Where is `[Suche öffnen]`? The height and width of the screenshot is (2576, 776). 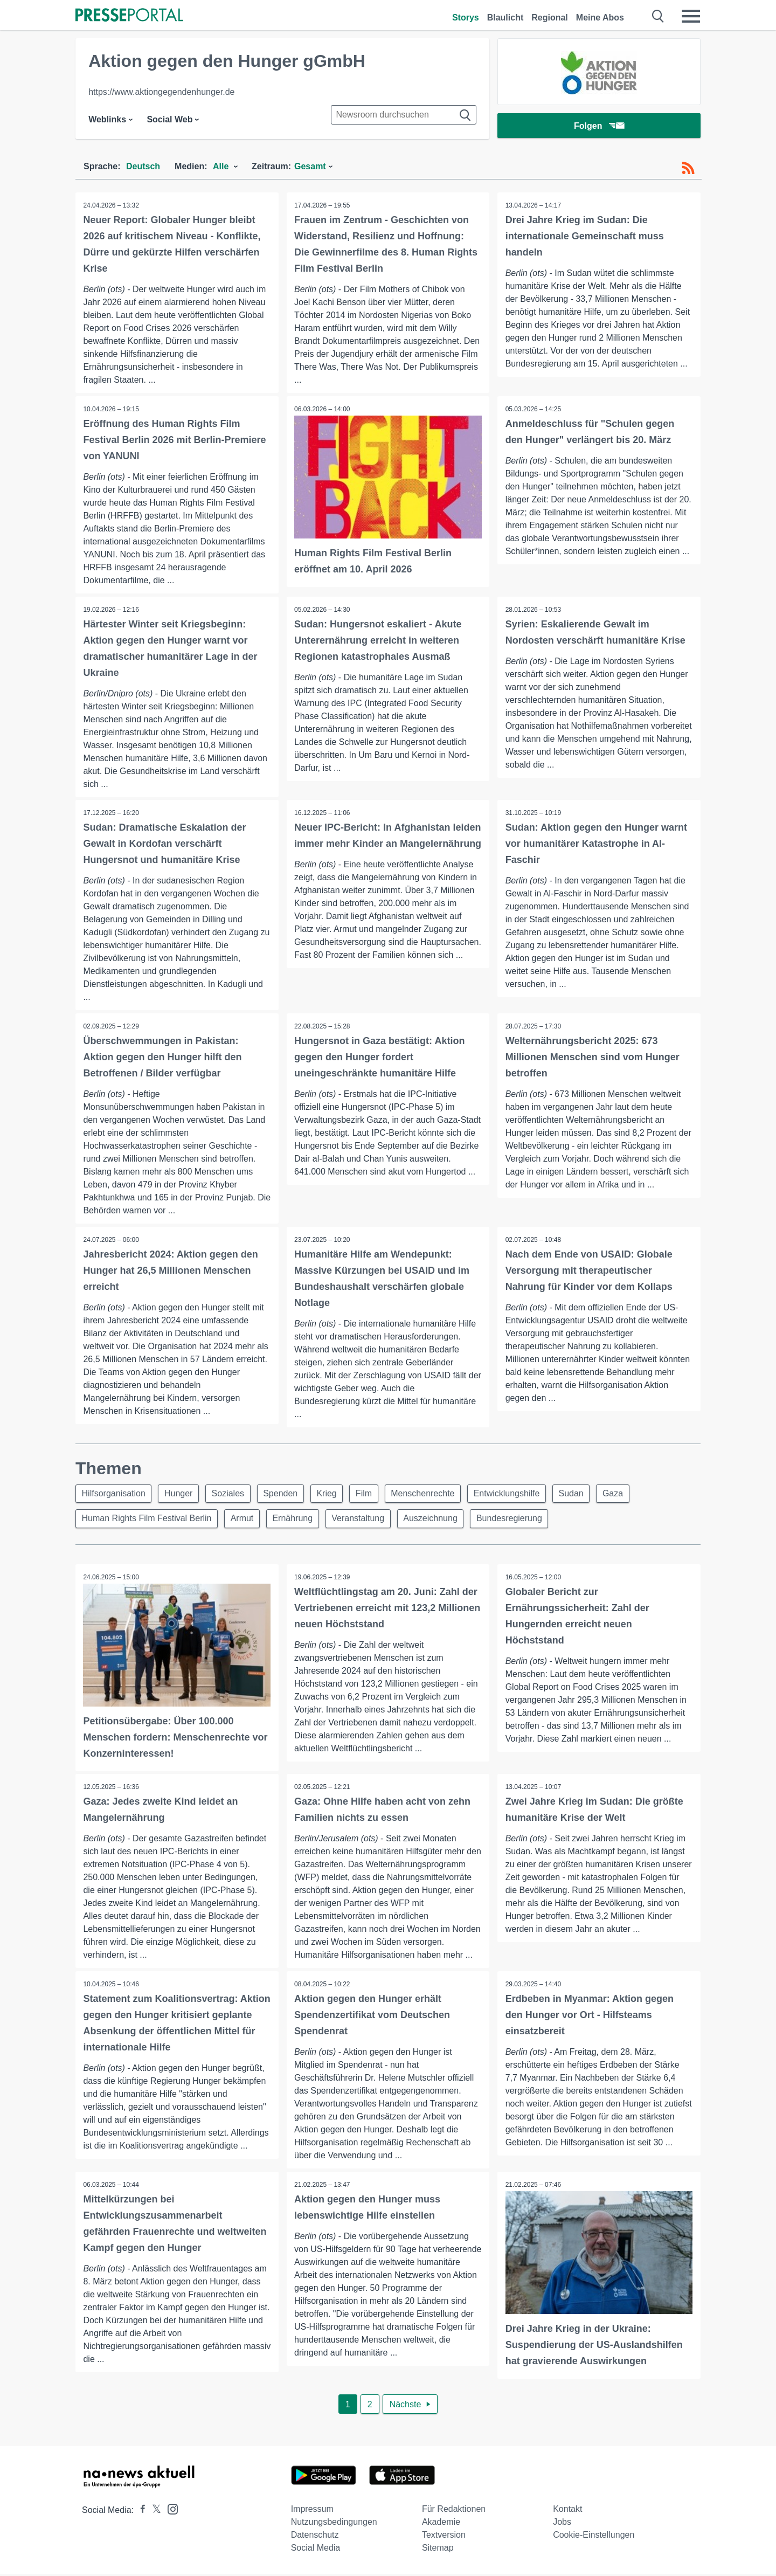
[Suche öffnen] is located at coordinates (658, 16).